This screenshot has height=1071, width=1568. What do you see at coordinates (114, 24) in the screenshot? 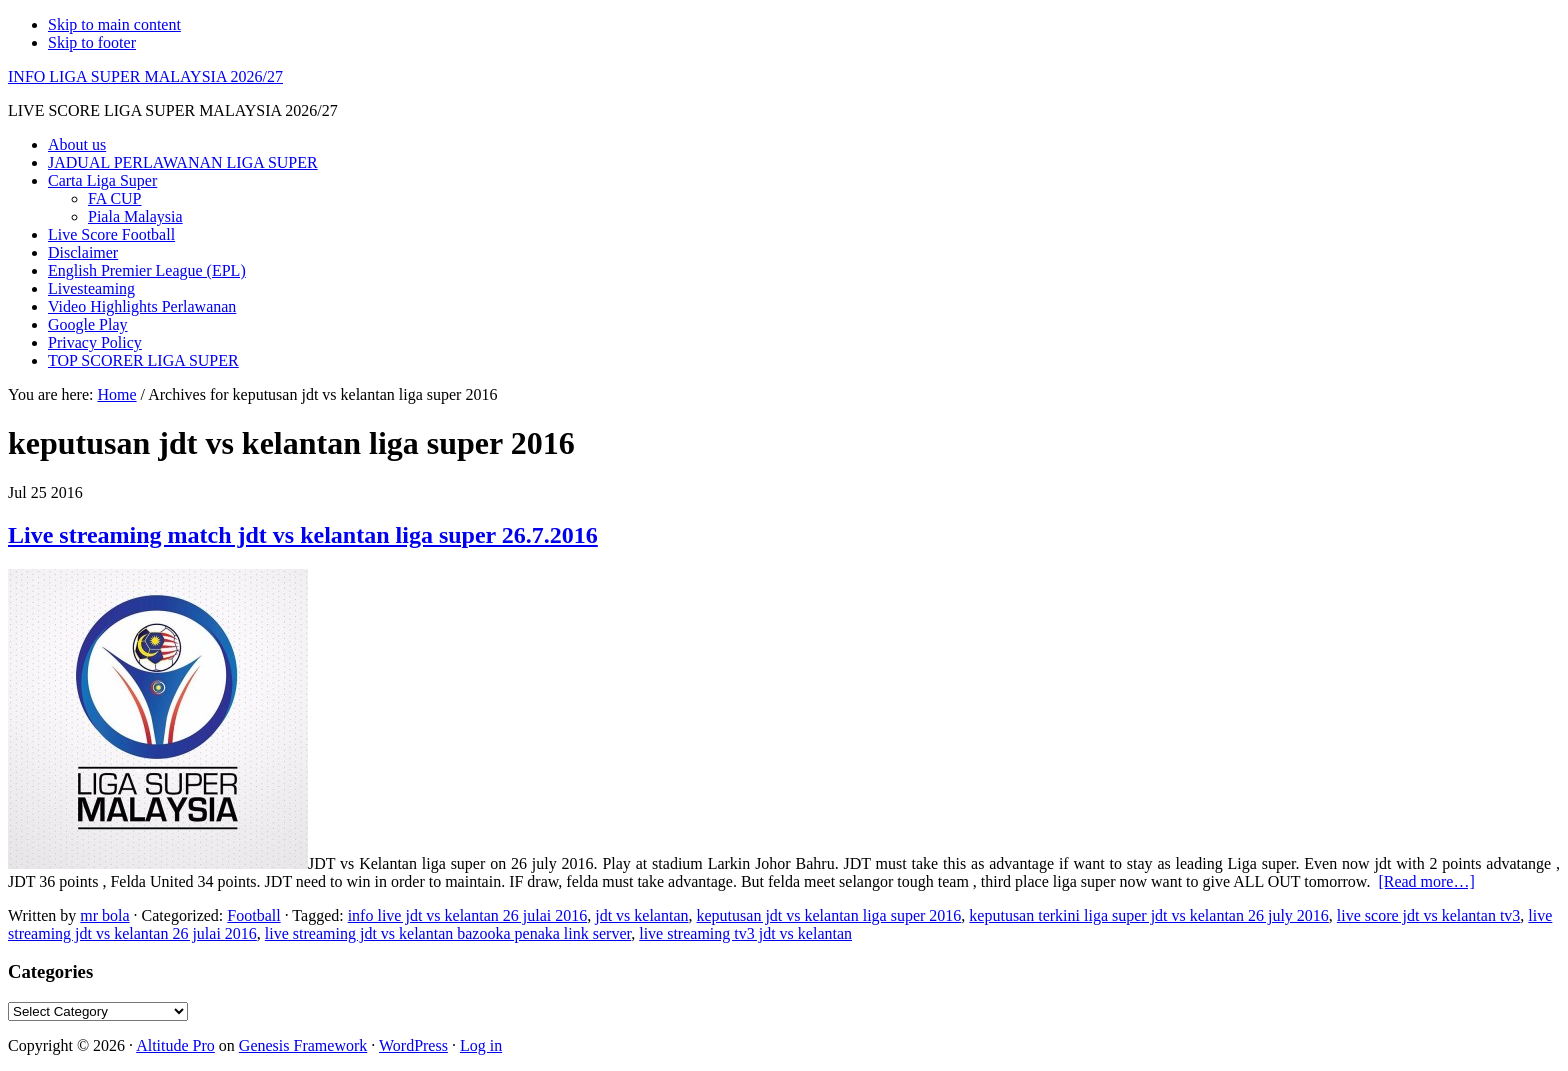
I see `Skip to main content` at bounding box center [114, 24].